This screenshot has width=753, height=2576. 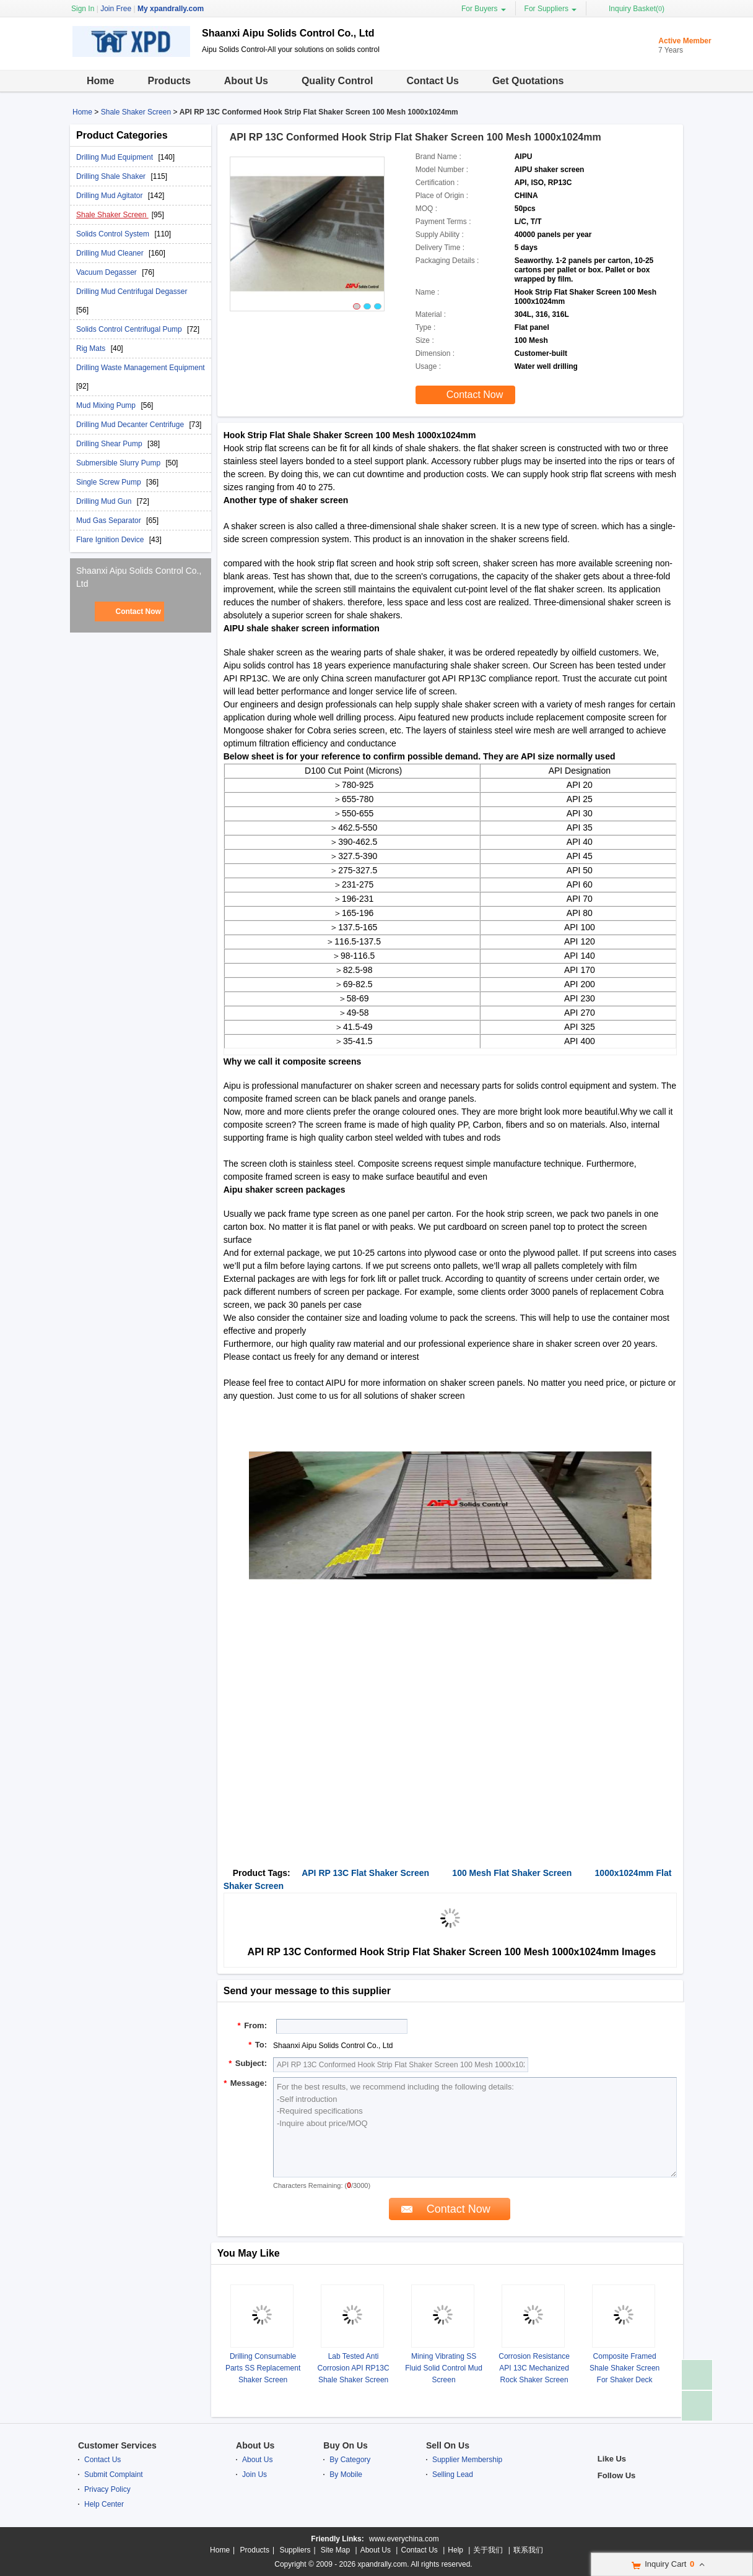 I want to click on Solids Control System, so click(x=113, y=234).